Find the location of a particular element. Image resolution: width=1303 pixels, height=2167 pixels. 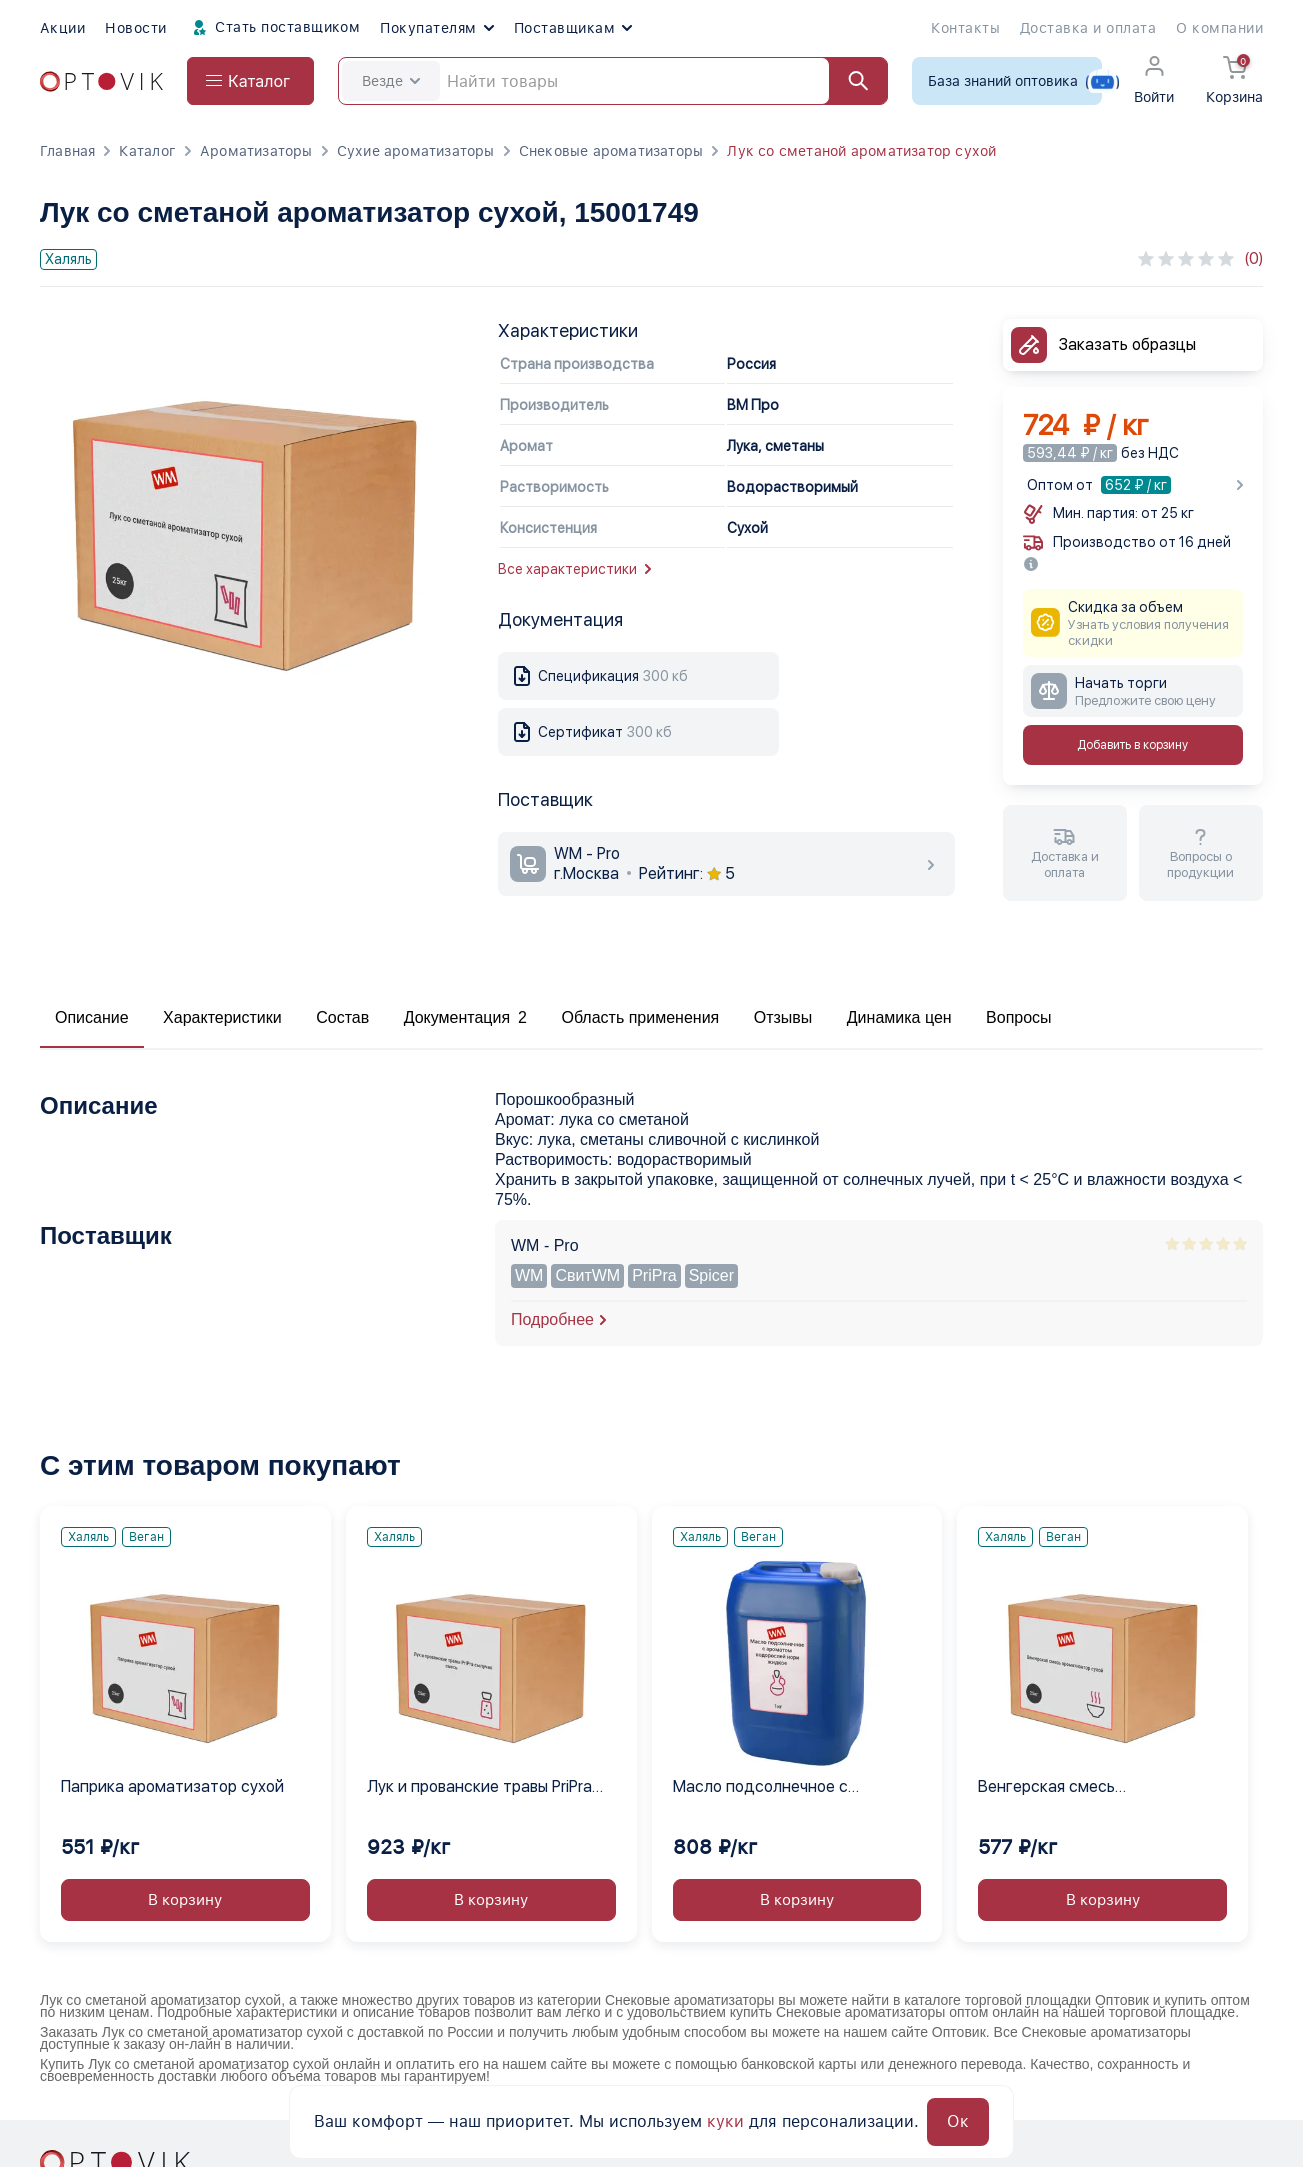

Масло подсолнечное с ароматом водорослей нори жидкое is located at coordinates (778, 1788).